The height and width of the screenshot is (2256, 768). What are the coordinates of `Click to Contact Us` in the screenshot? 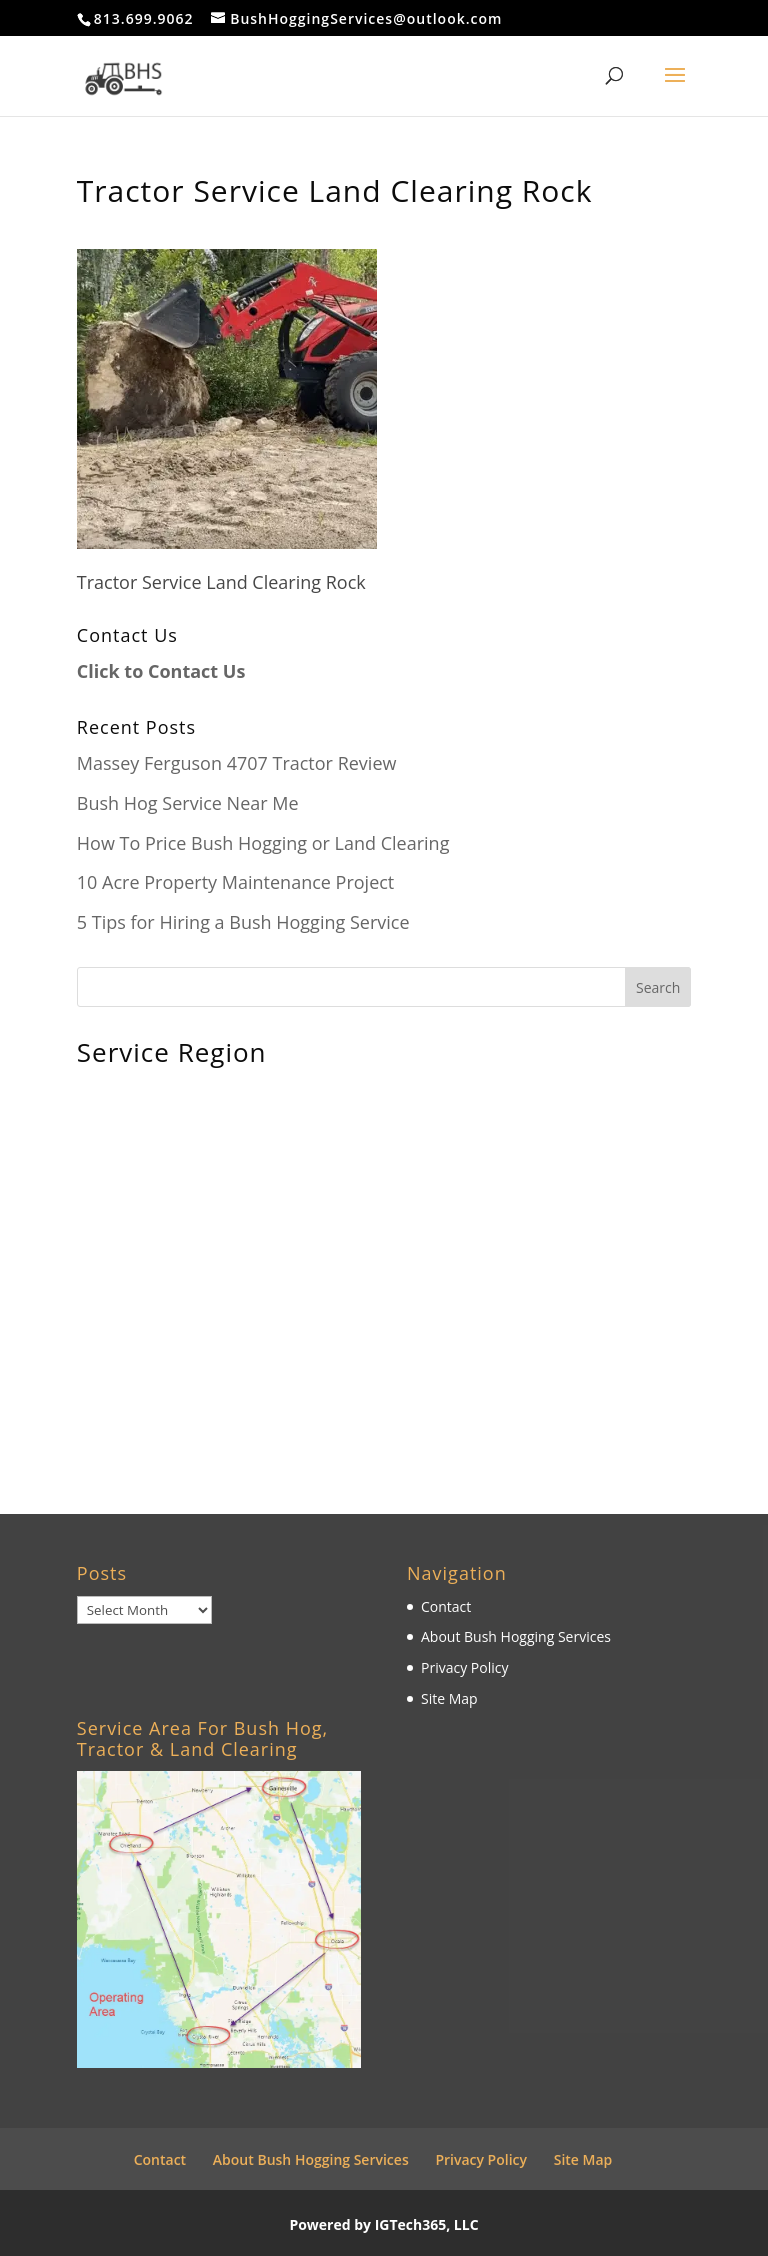 It's located at (161, 671).